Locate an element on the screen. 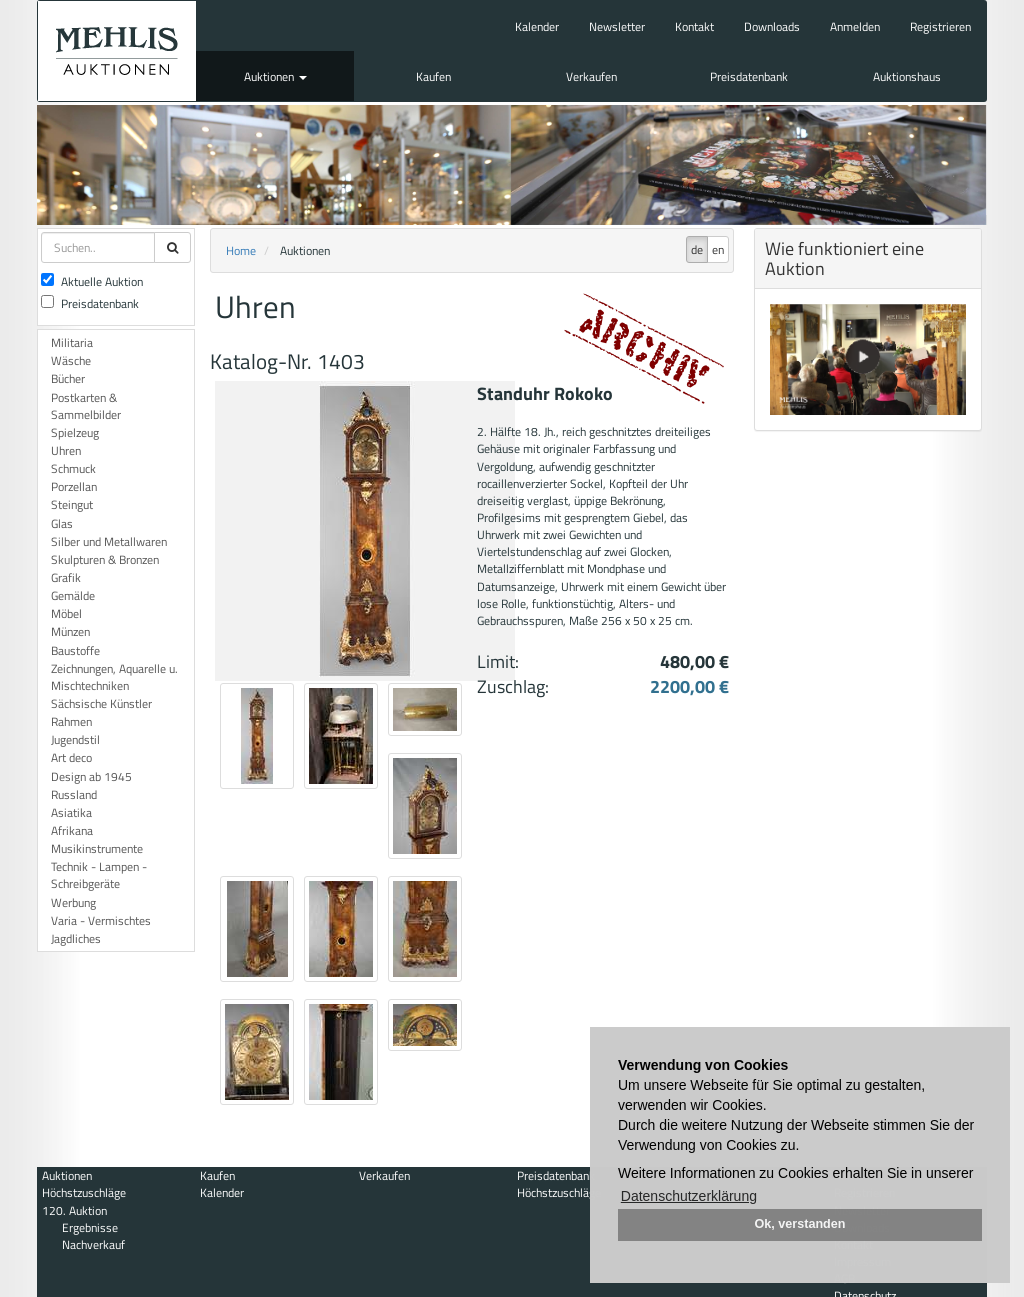 Image resolution: width=1024 pixels, height=1297 pixels. Wäsche is located at coordinates (71, 360).